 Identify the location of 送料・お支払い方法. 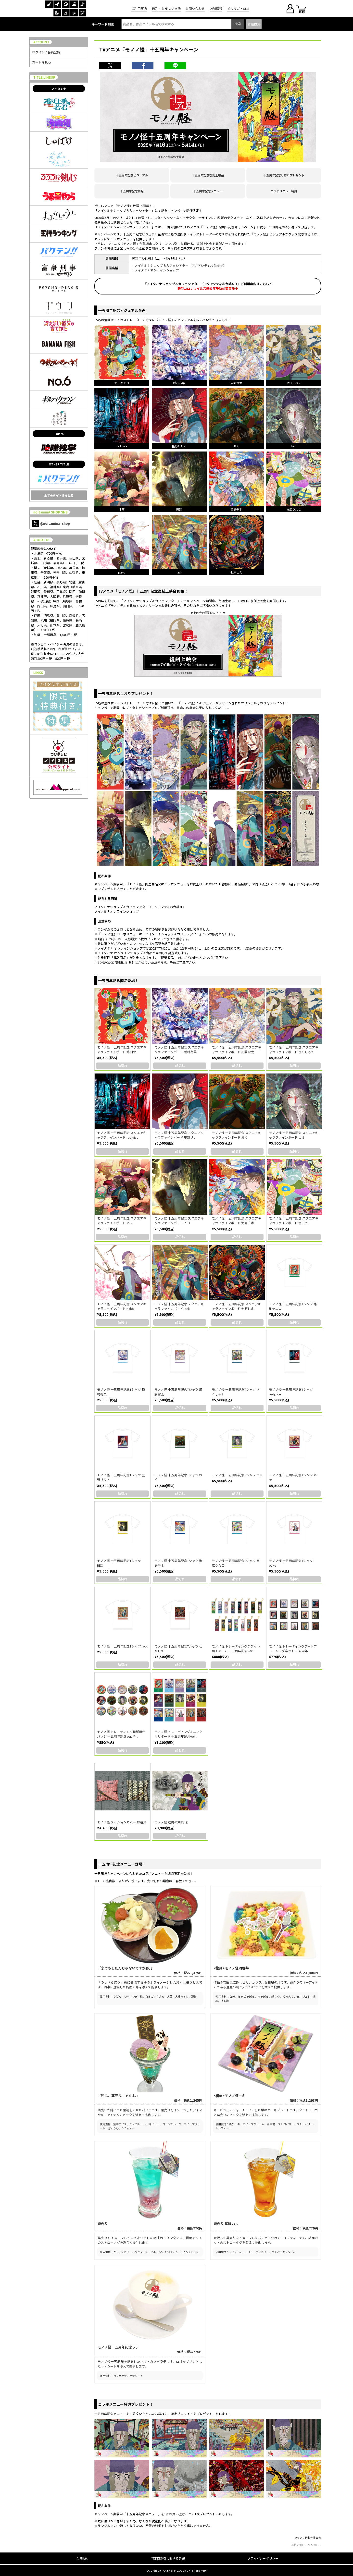
(166, 8).